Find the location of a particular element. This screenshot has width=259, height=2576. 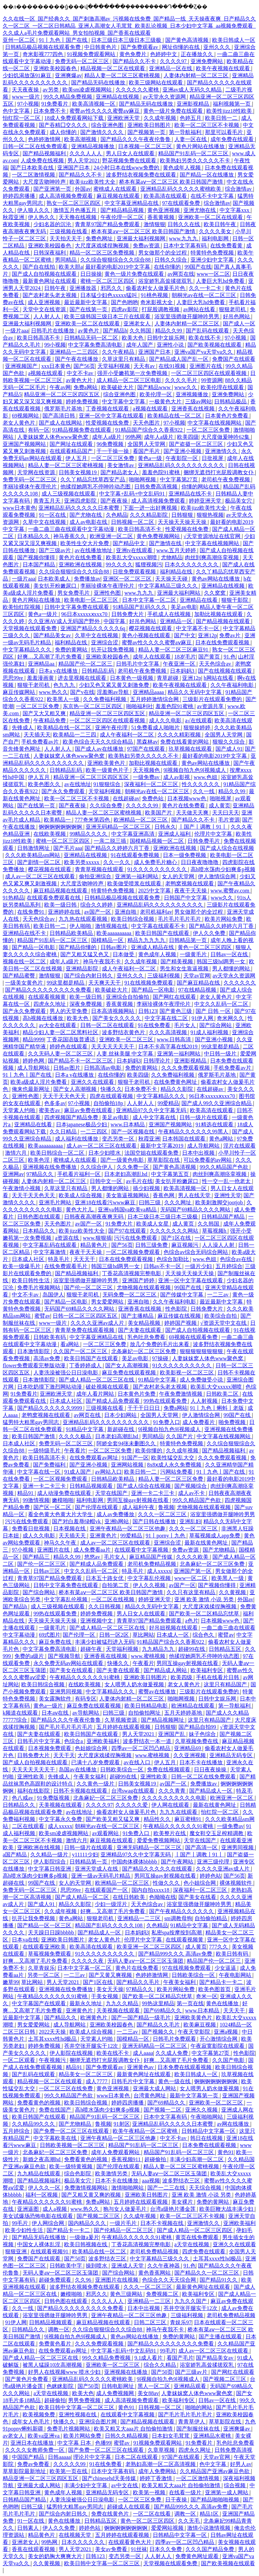

日韩久久精品视频 is located at coordinates (127, 2436).